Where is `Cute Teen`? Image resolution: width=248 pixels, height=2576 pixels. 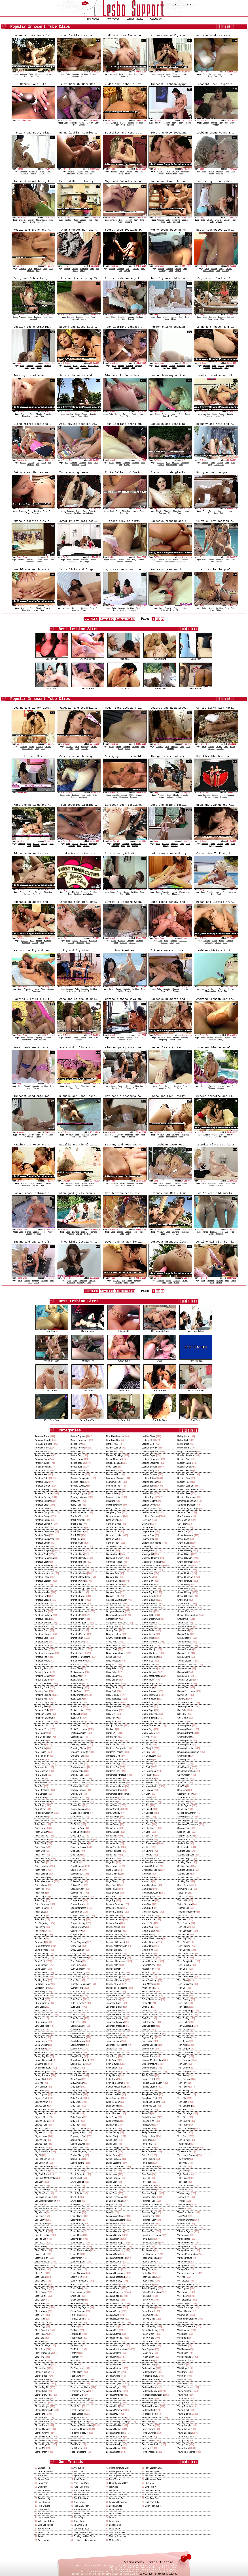 Cute Teen is located at coordinates (75, 2022).